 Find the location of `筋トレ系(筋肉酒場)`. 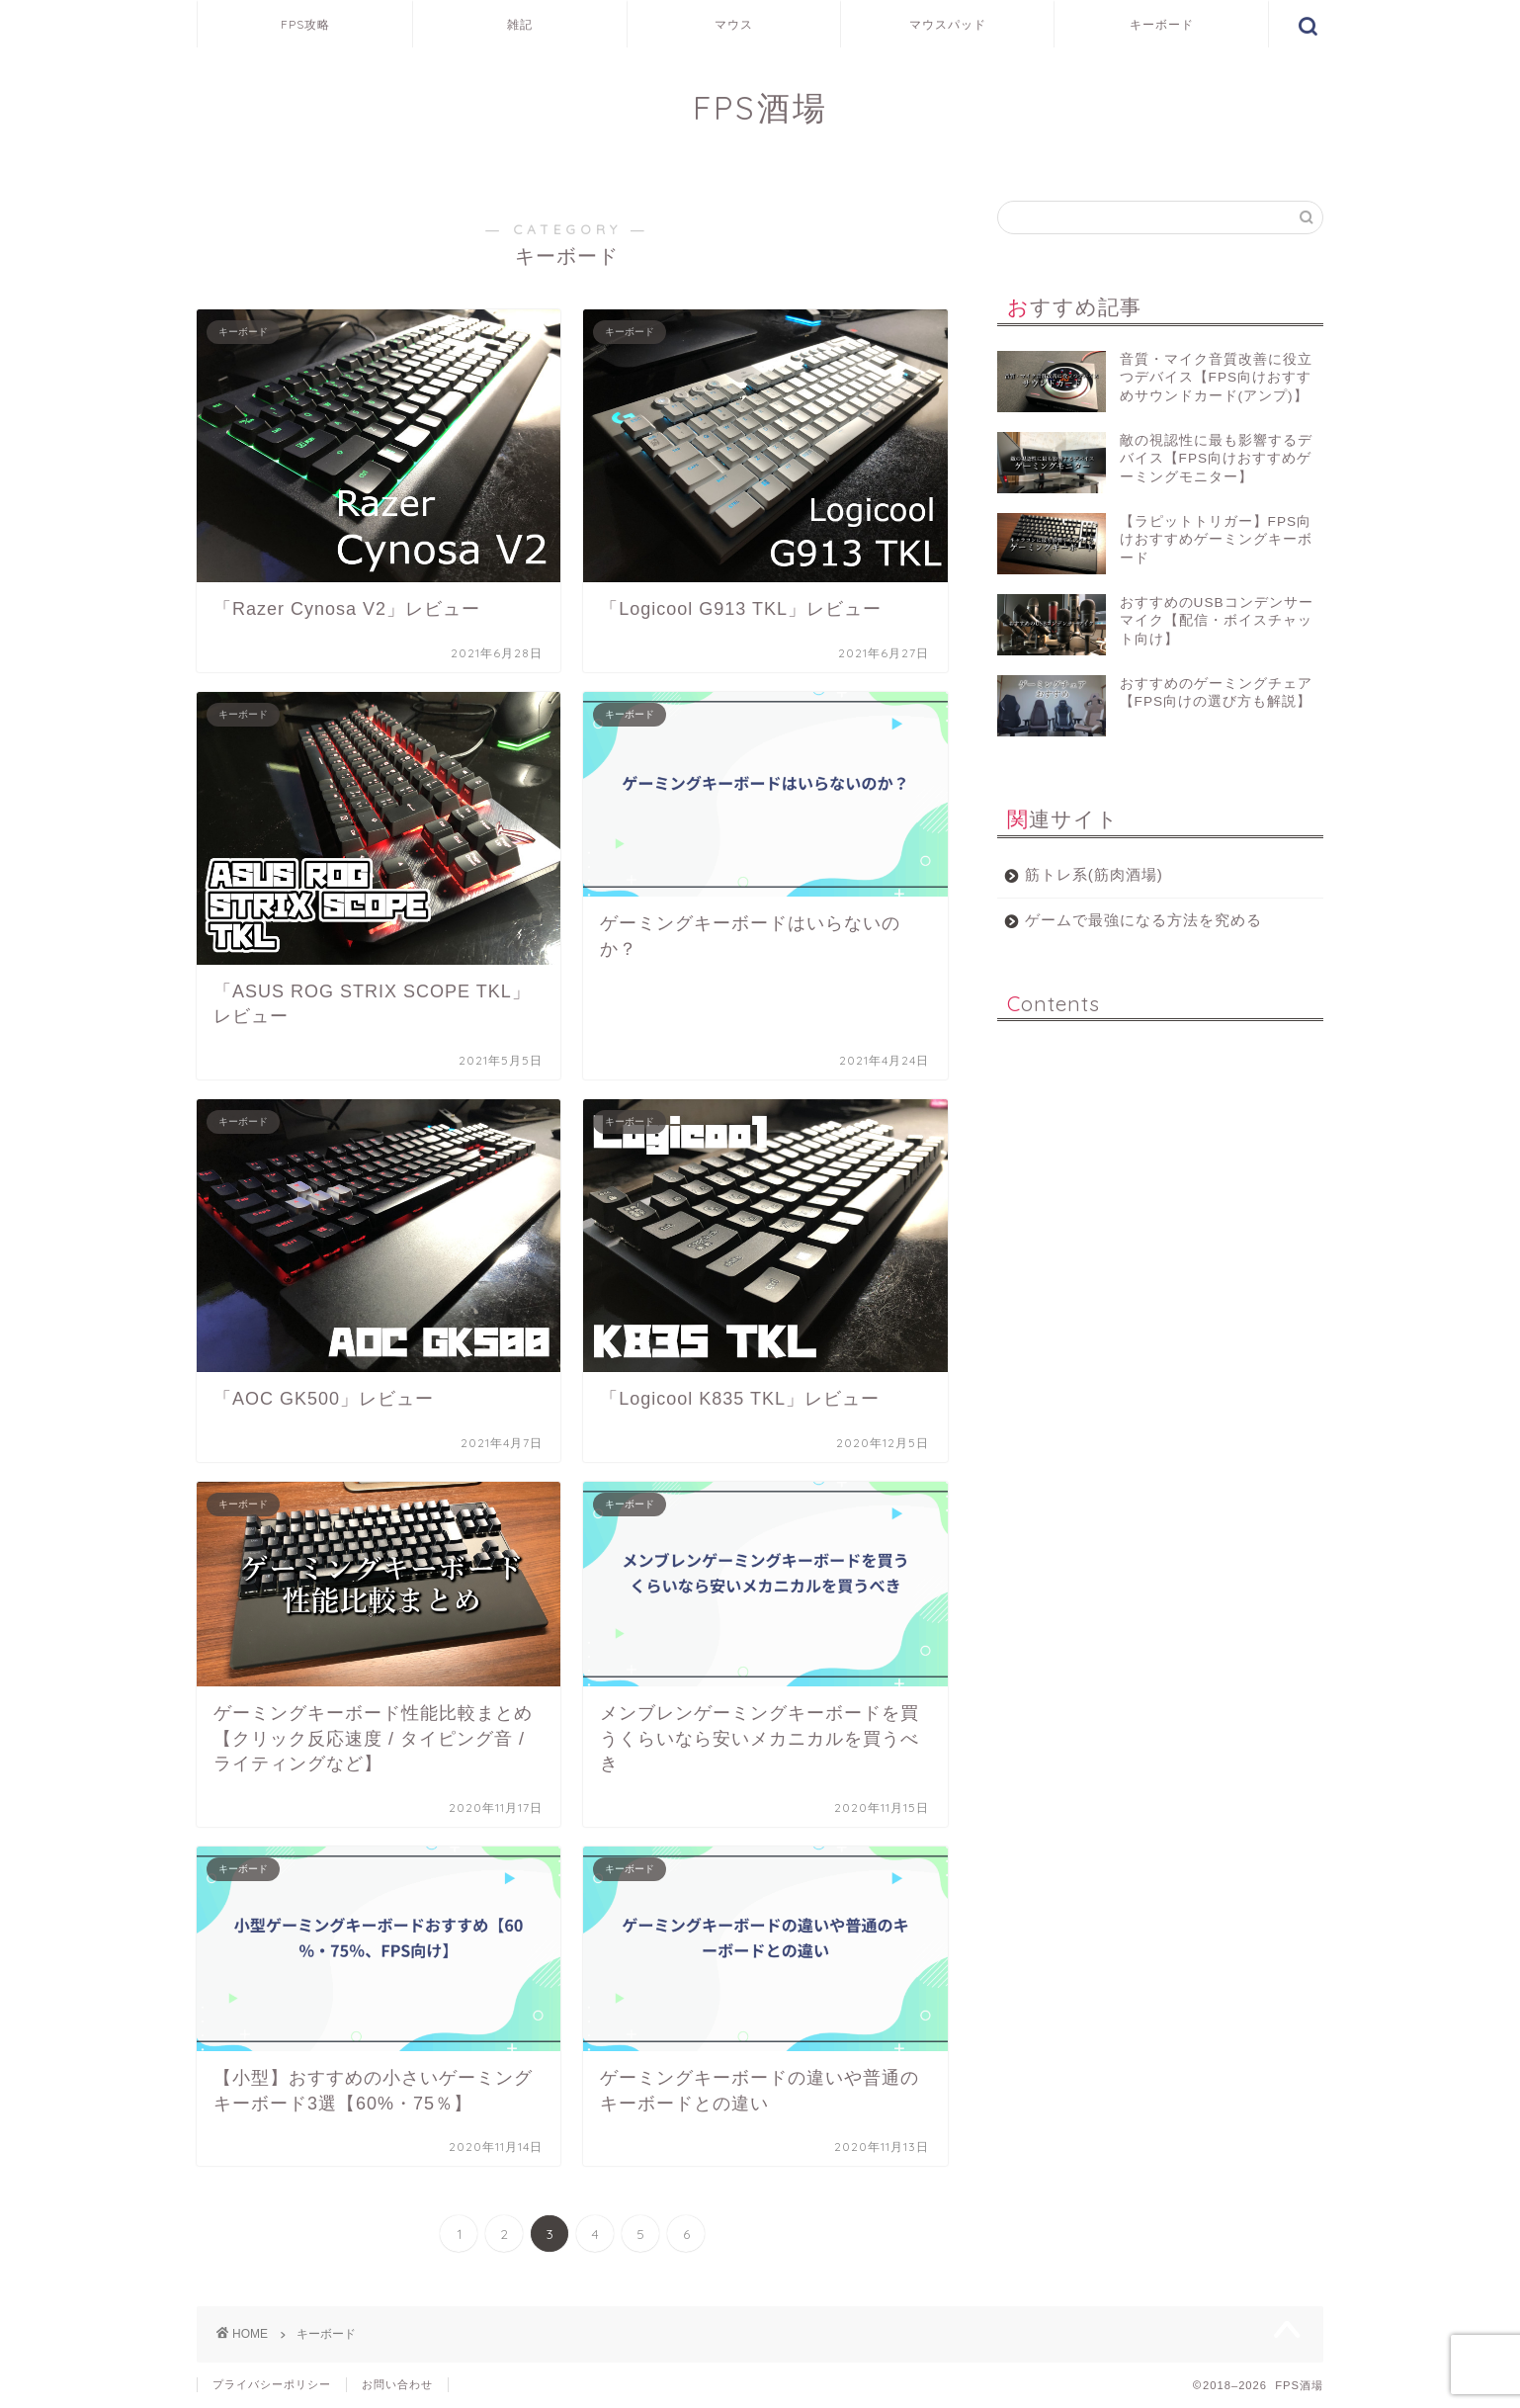

筋トレ系(筋肉酒場) is located at coordinates (1094, 874).